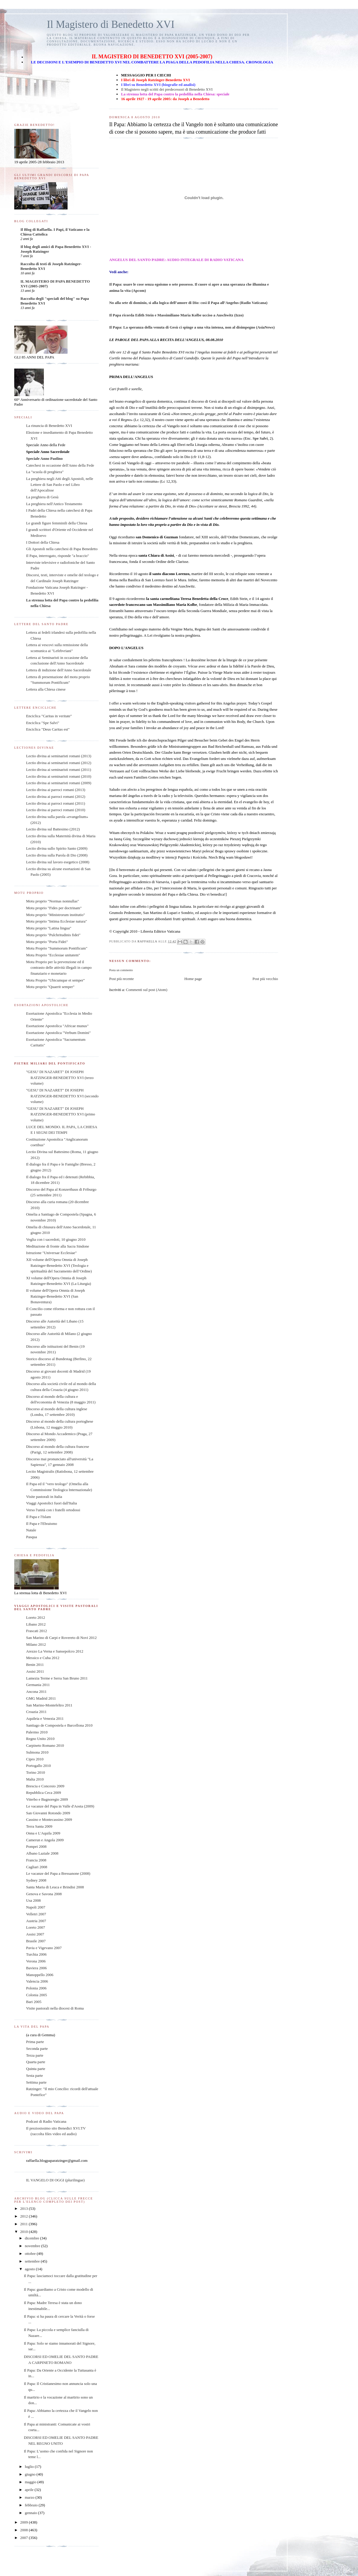 Image resolution: width=358 pixels, height=2576 pixels. I want to click on Turchia 2006, so click(36, 1954).